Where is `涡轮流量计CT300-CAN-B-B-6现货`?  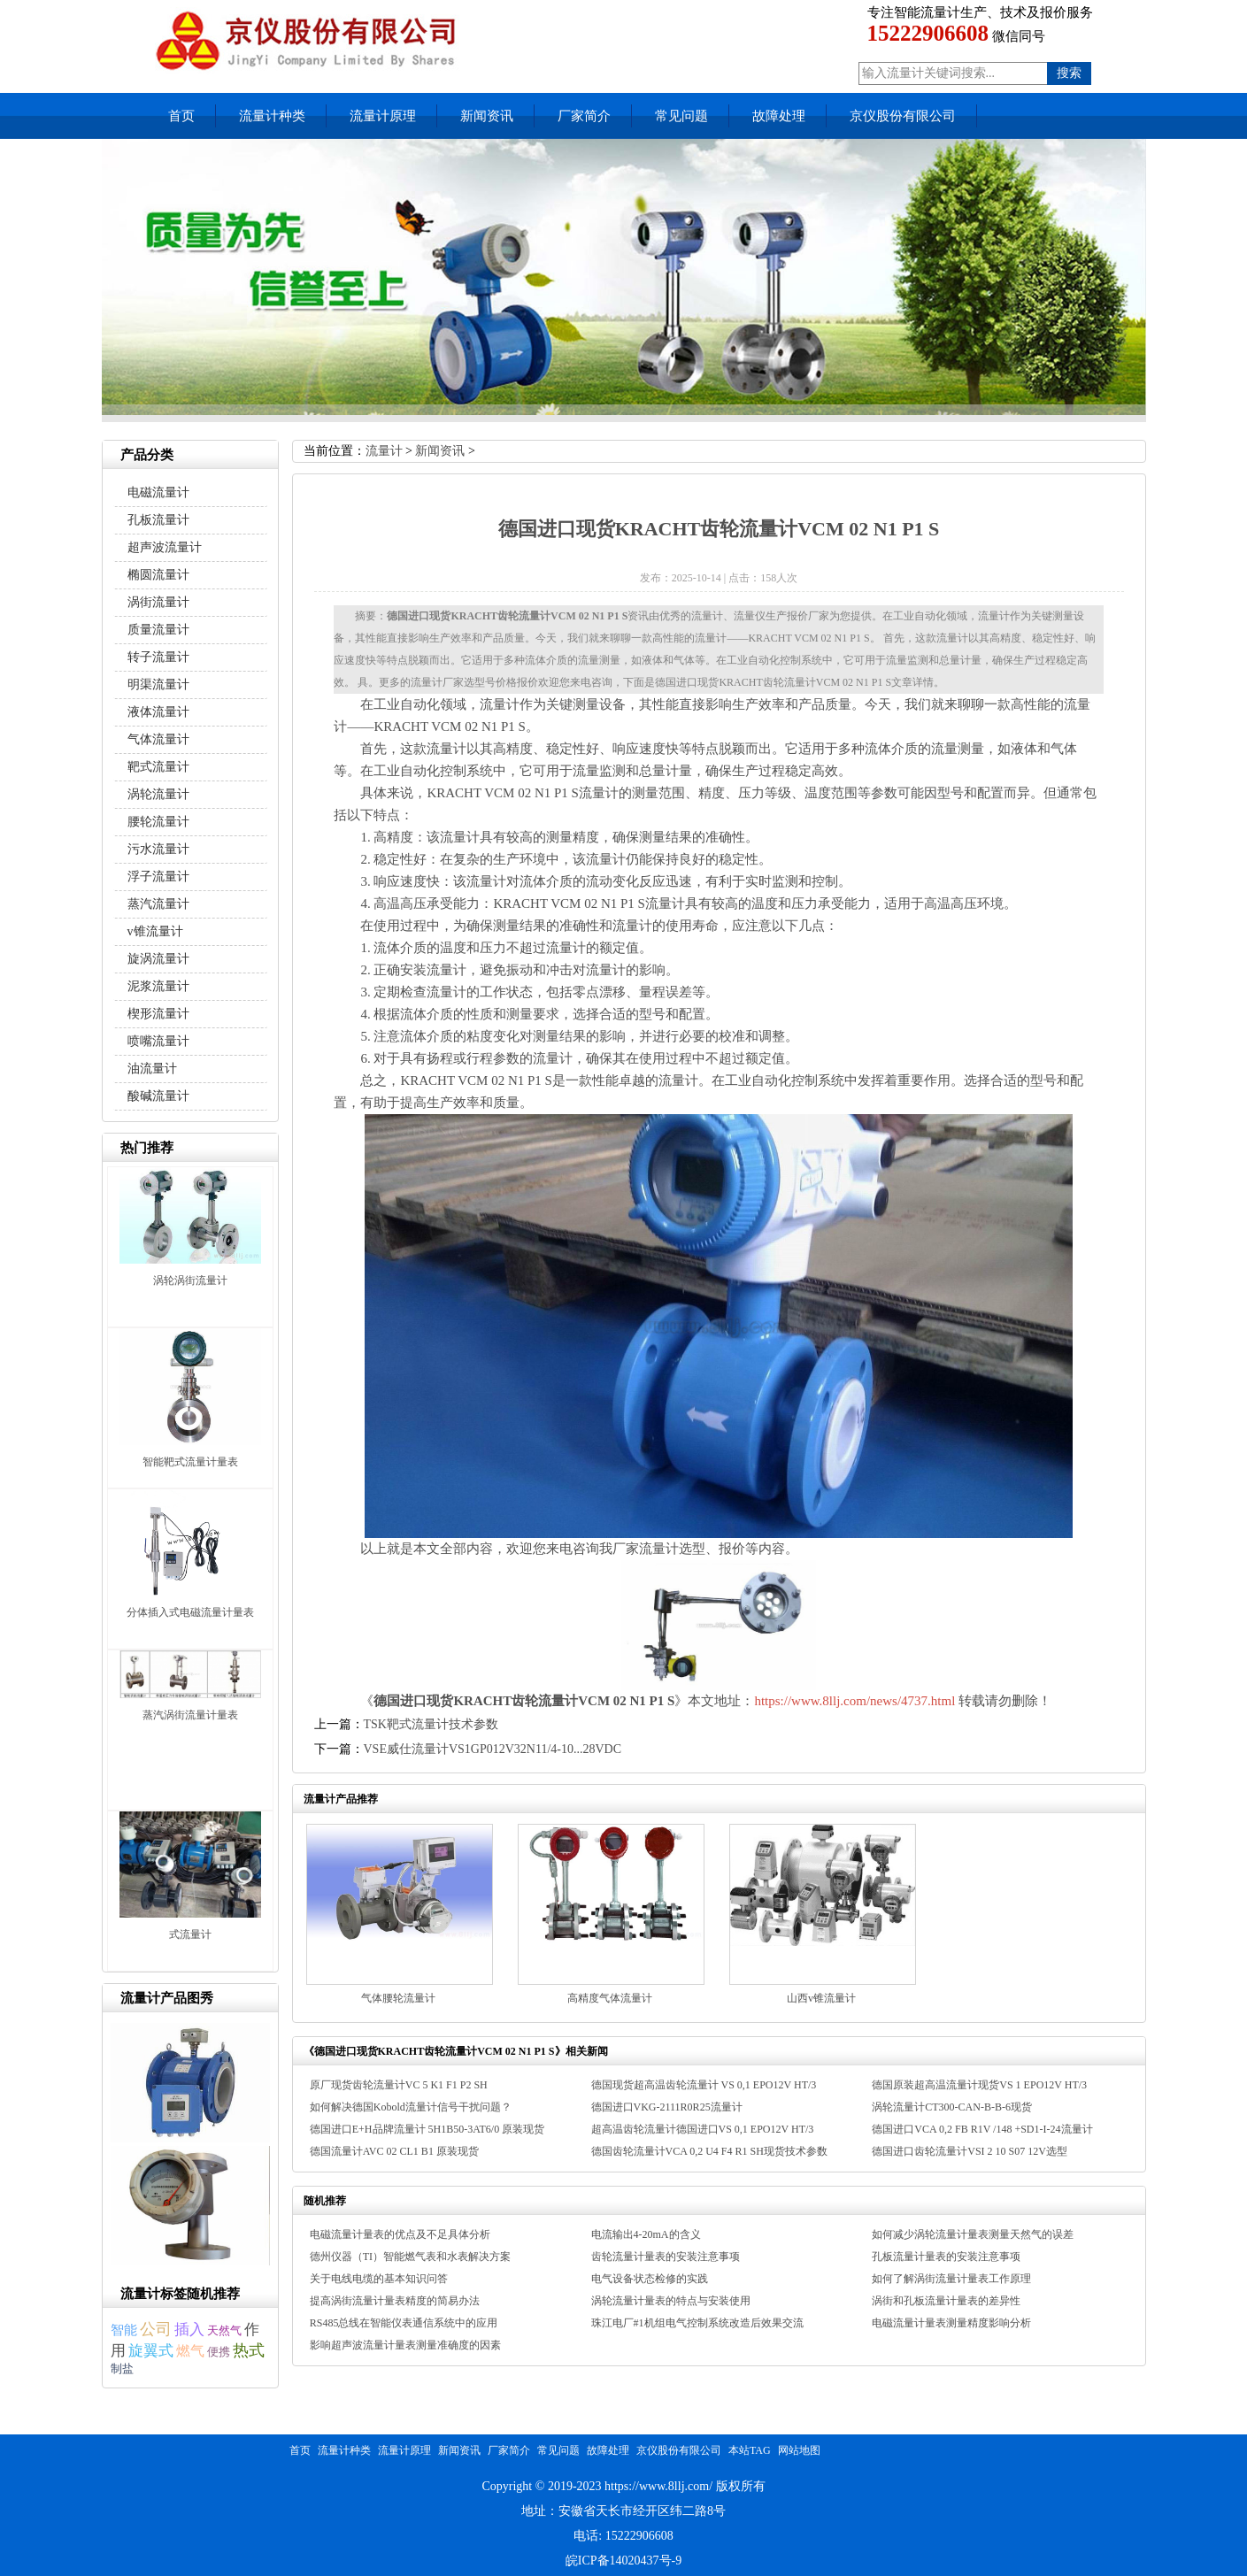
涡轮流量计CT300-CAN-B-B-6现货 is located at coordinates (952, 2107).